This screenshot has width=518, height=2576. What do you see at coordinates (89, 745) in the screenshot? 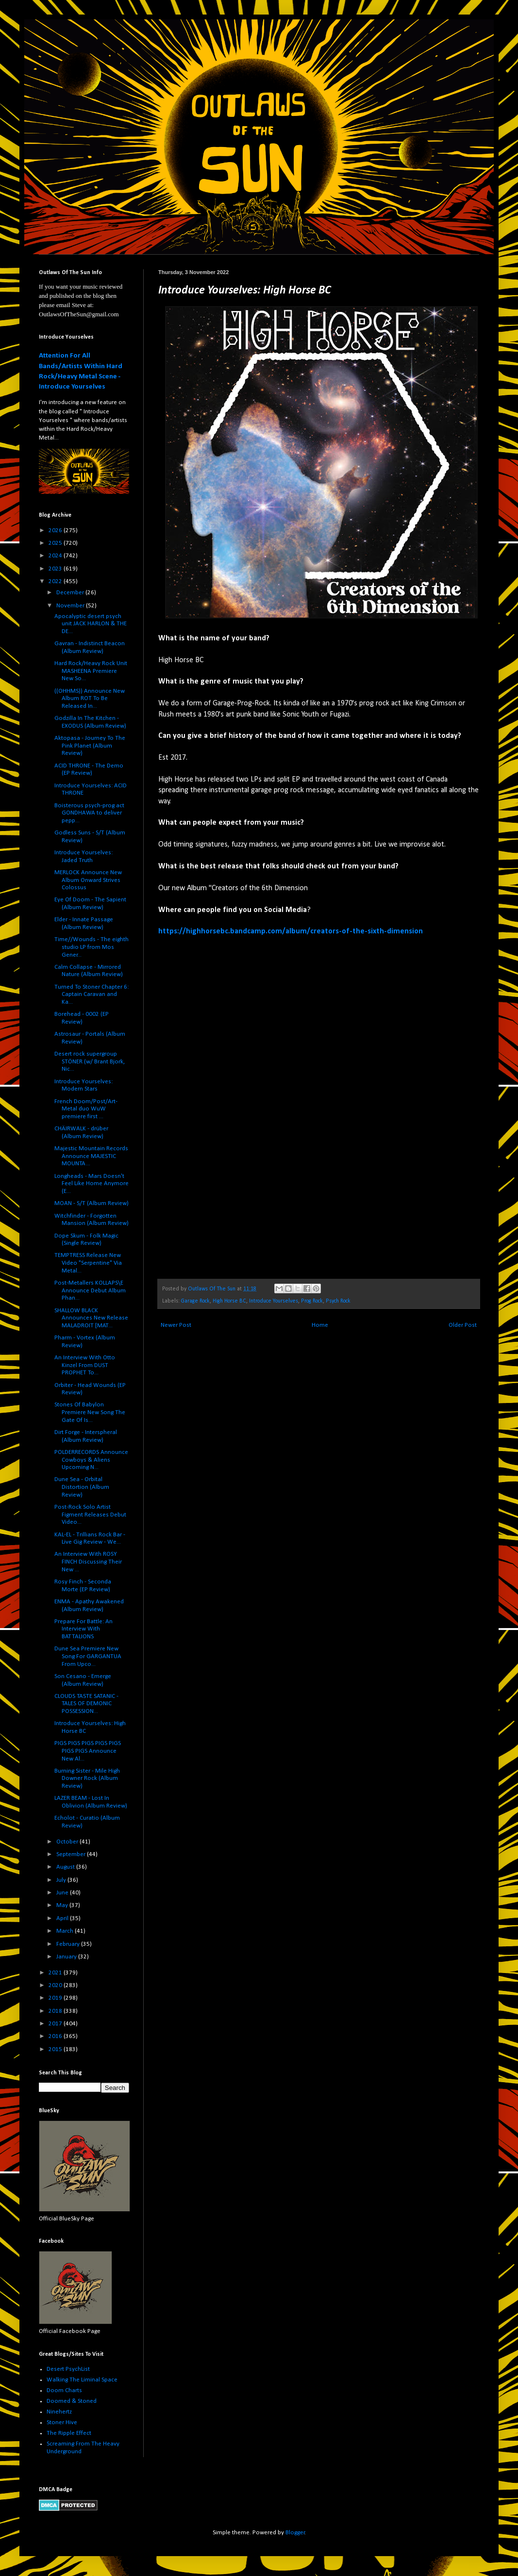
I see `Aktopasa - Journey To The Pink Planet (Album Review)` at bounding box center [89, 745].